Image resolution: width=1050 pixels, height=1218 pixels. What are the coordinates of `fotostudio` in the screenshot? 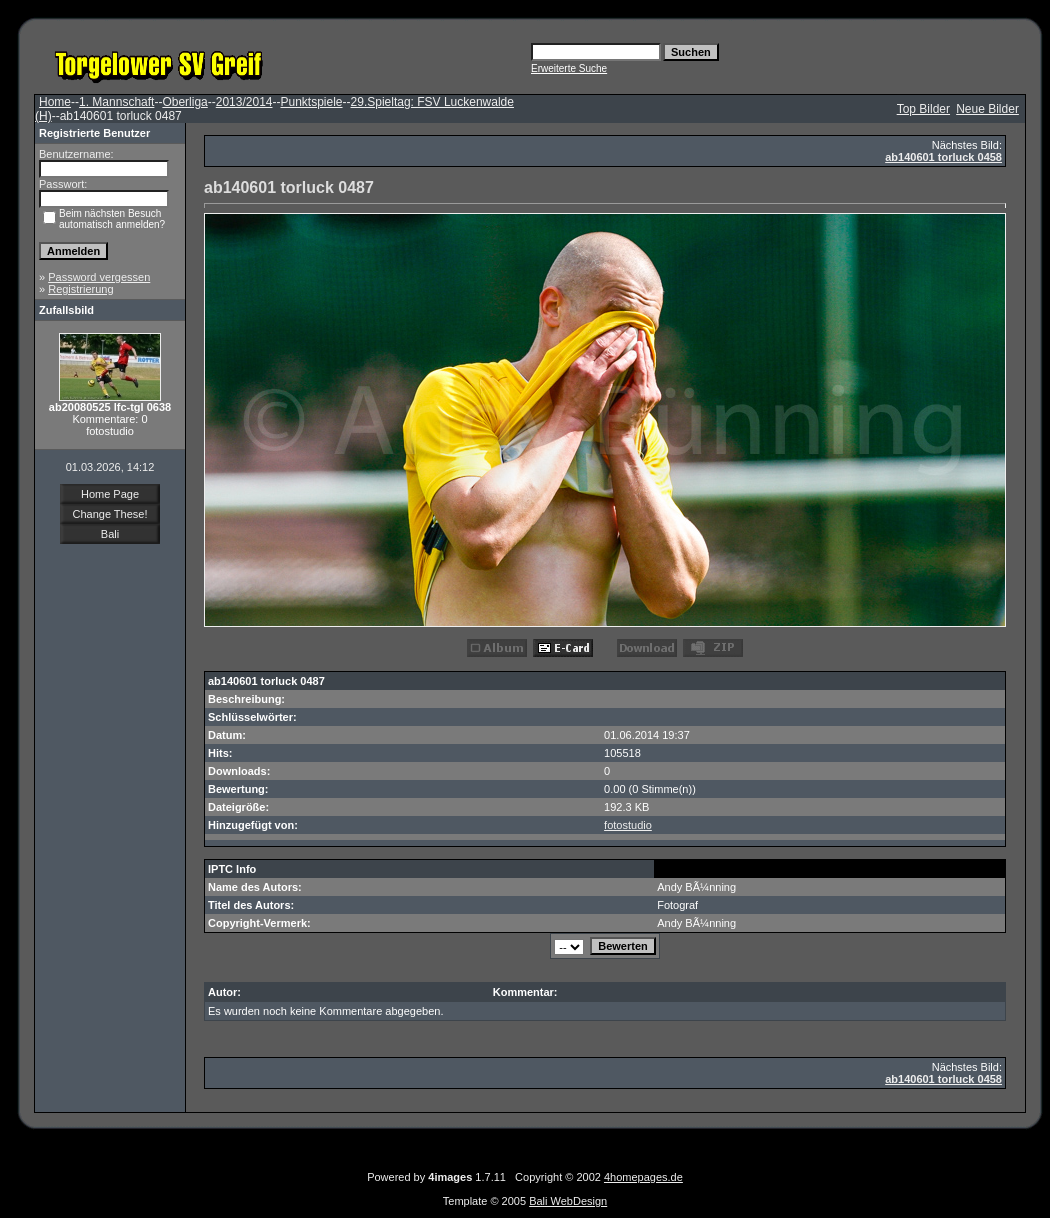 It's located at (628, 825).